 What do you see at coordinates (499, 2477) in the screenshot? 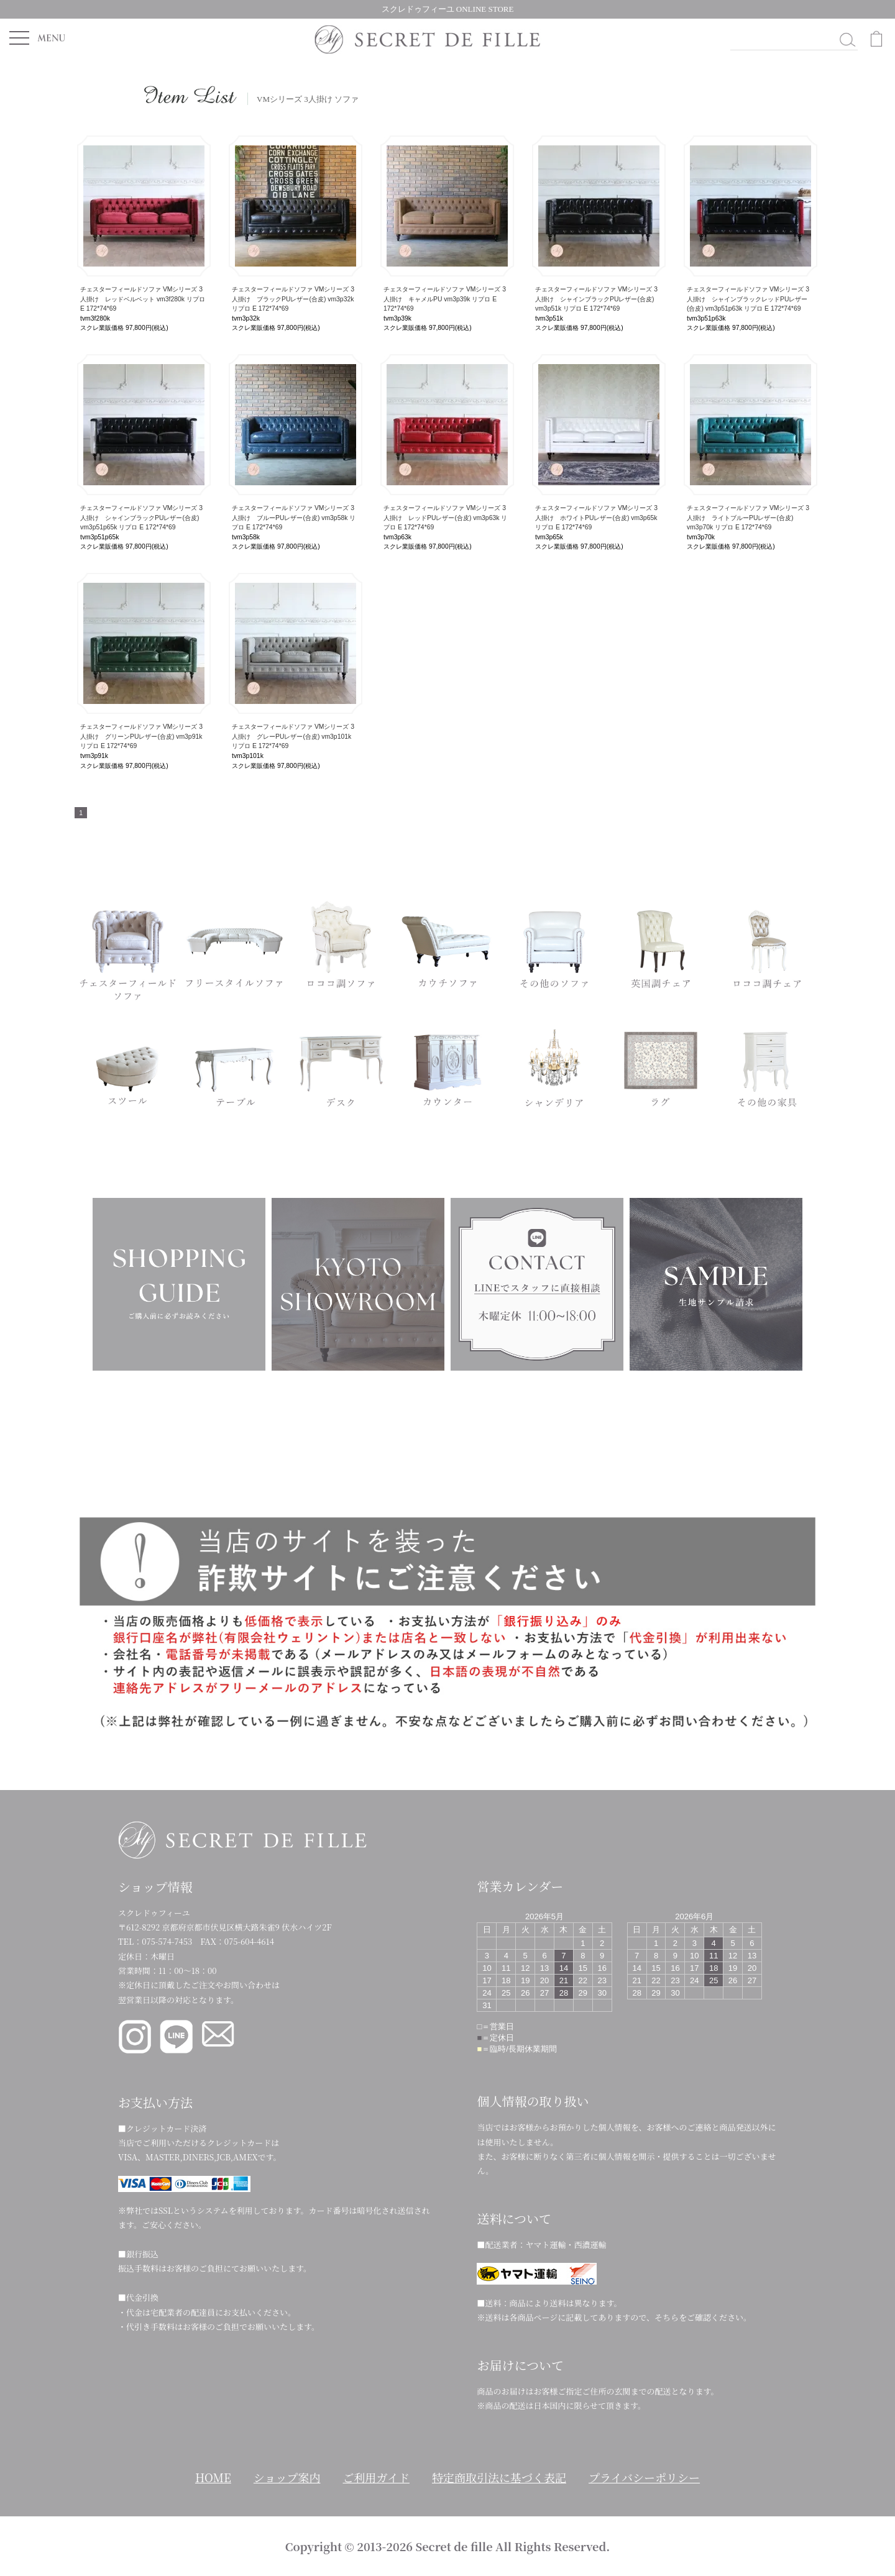
I see `特定商取引法に基づく表記` at bounding box center [499, 2477].